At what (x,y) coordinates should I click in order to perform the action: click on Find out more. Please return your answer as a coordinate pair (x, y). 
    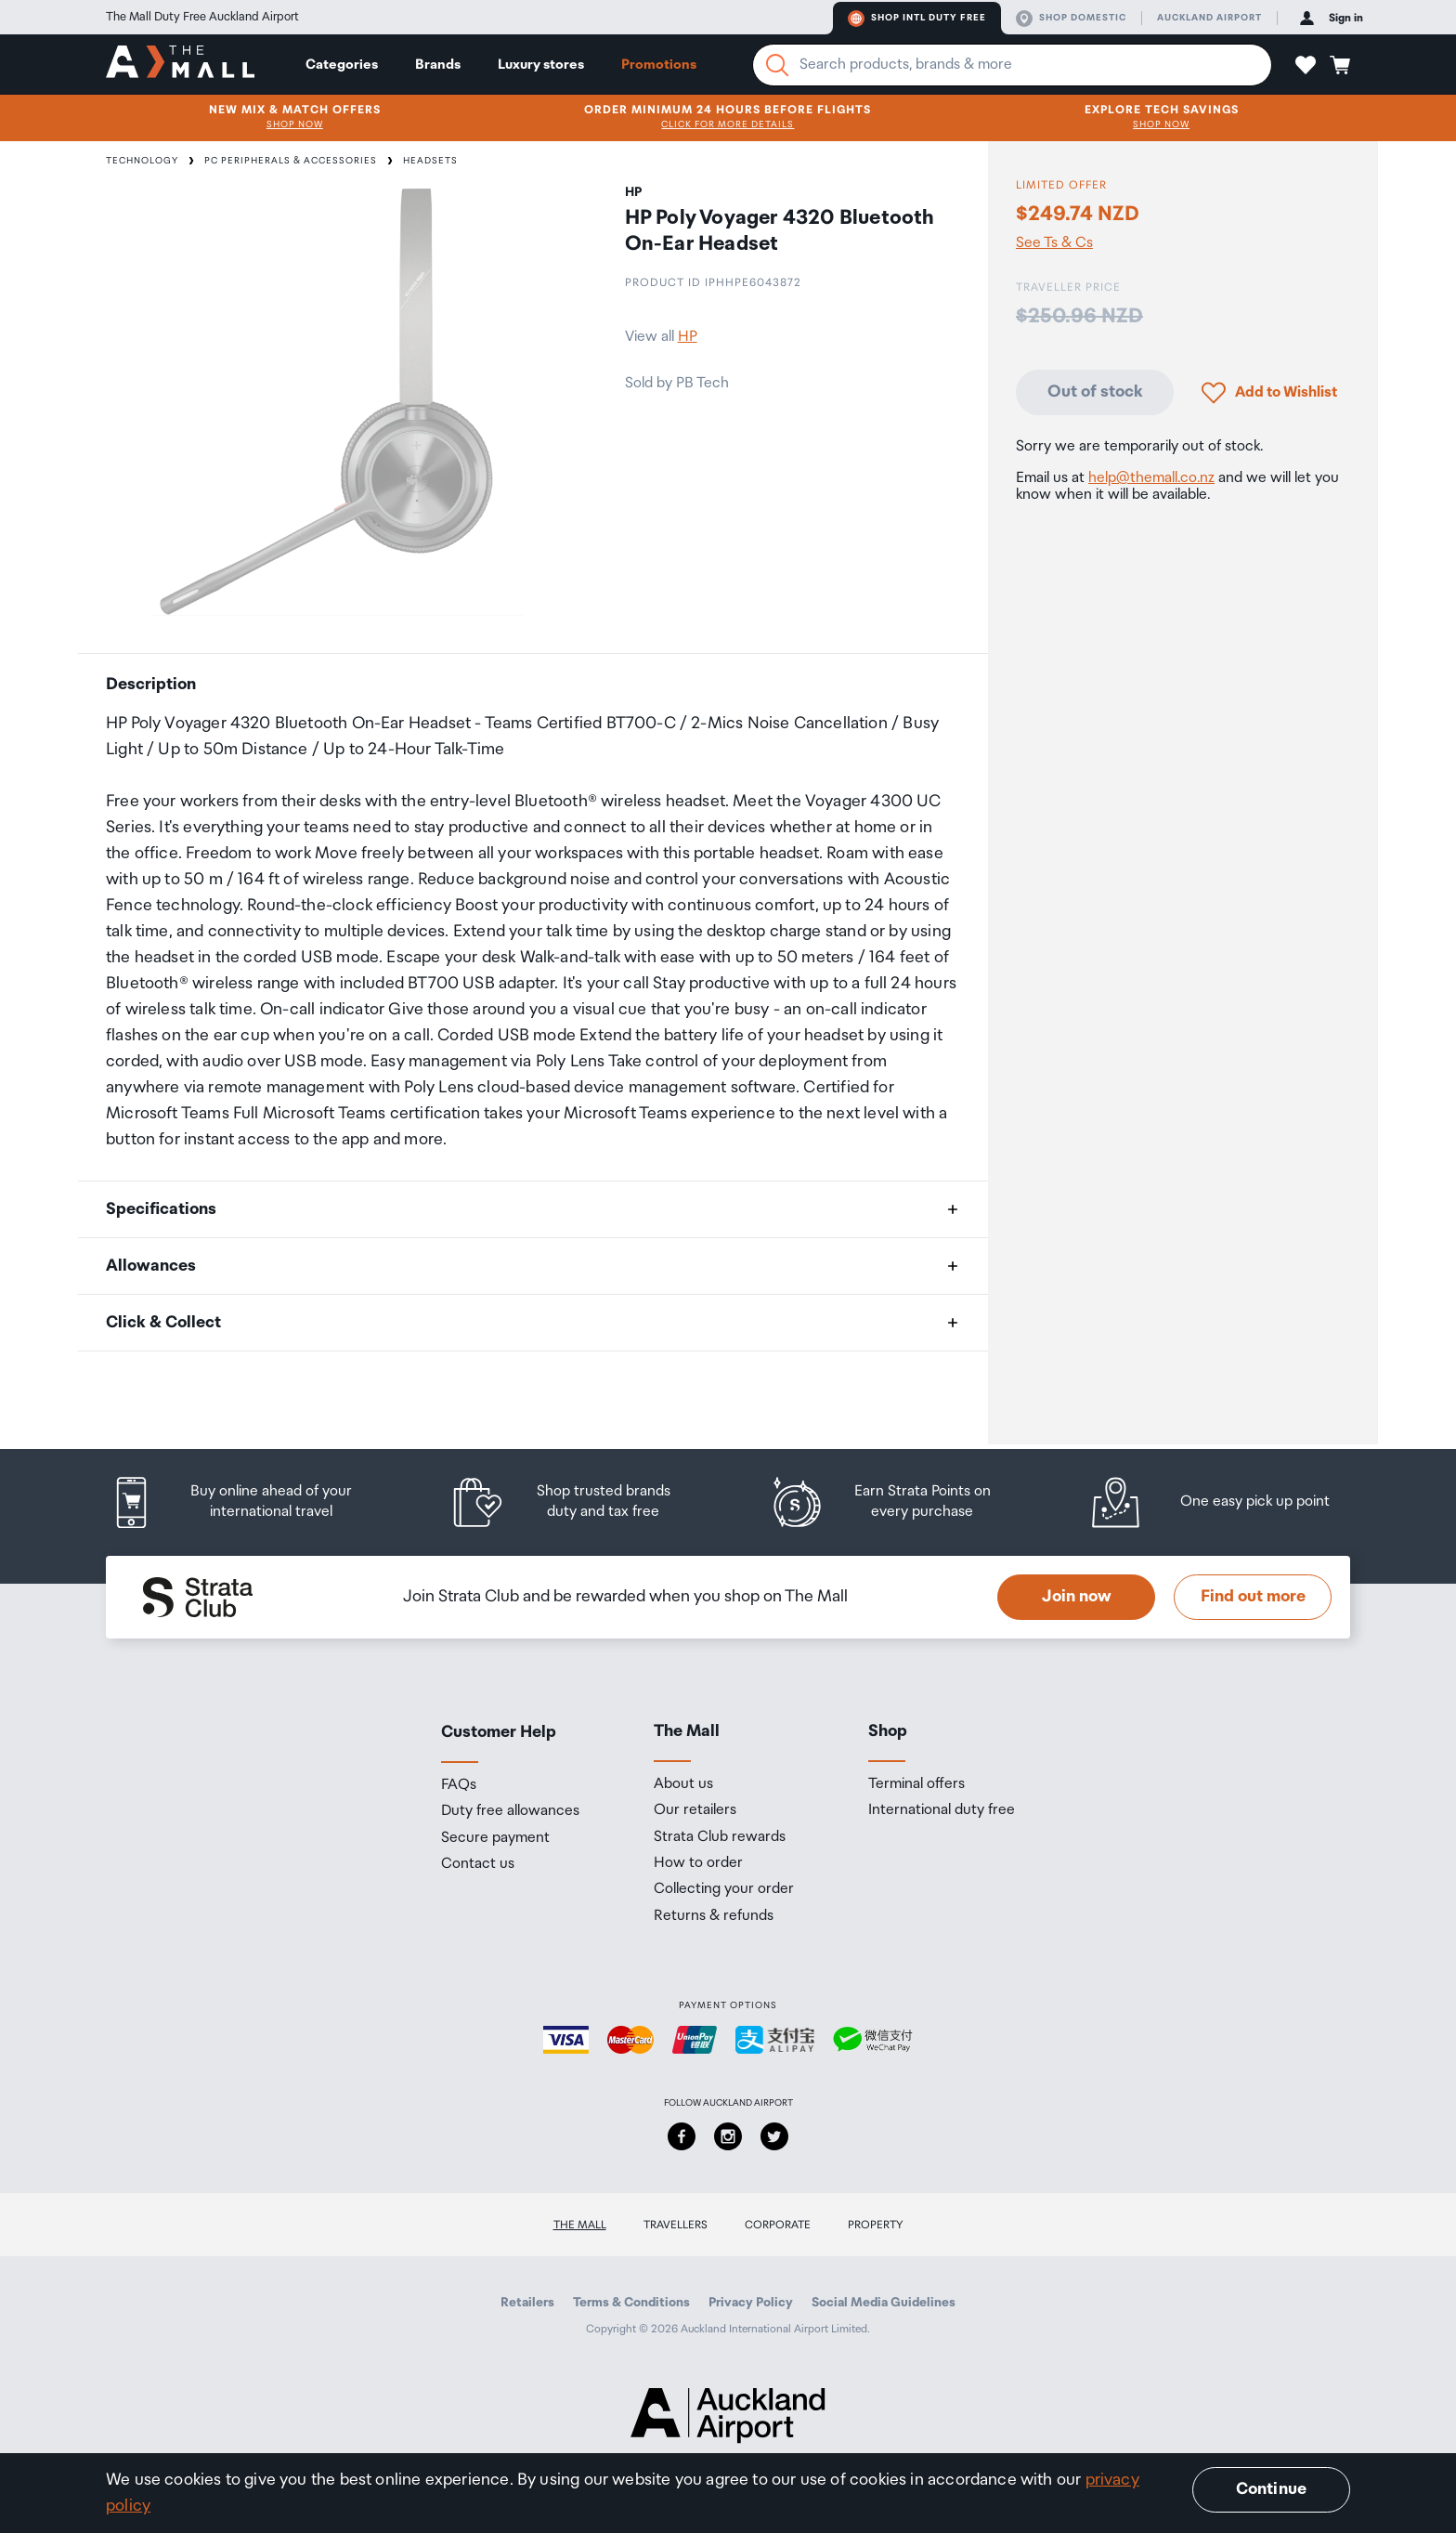
    Looking at the image, I should click on (1253, 1596).